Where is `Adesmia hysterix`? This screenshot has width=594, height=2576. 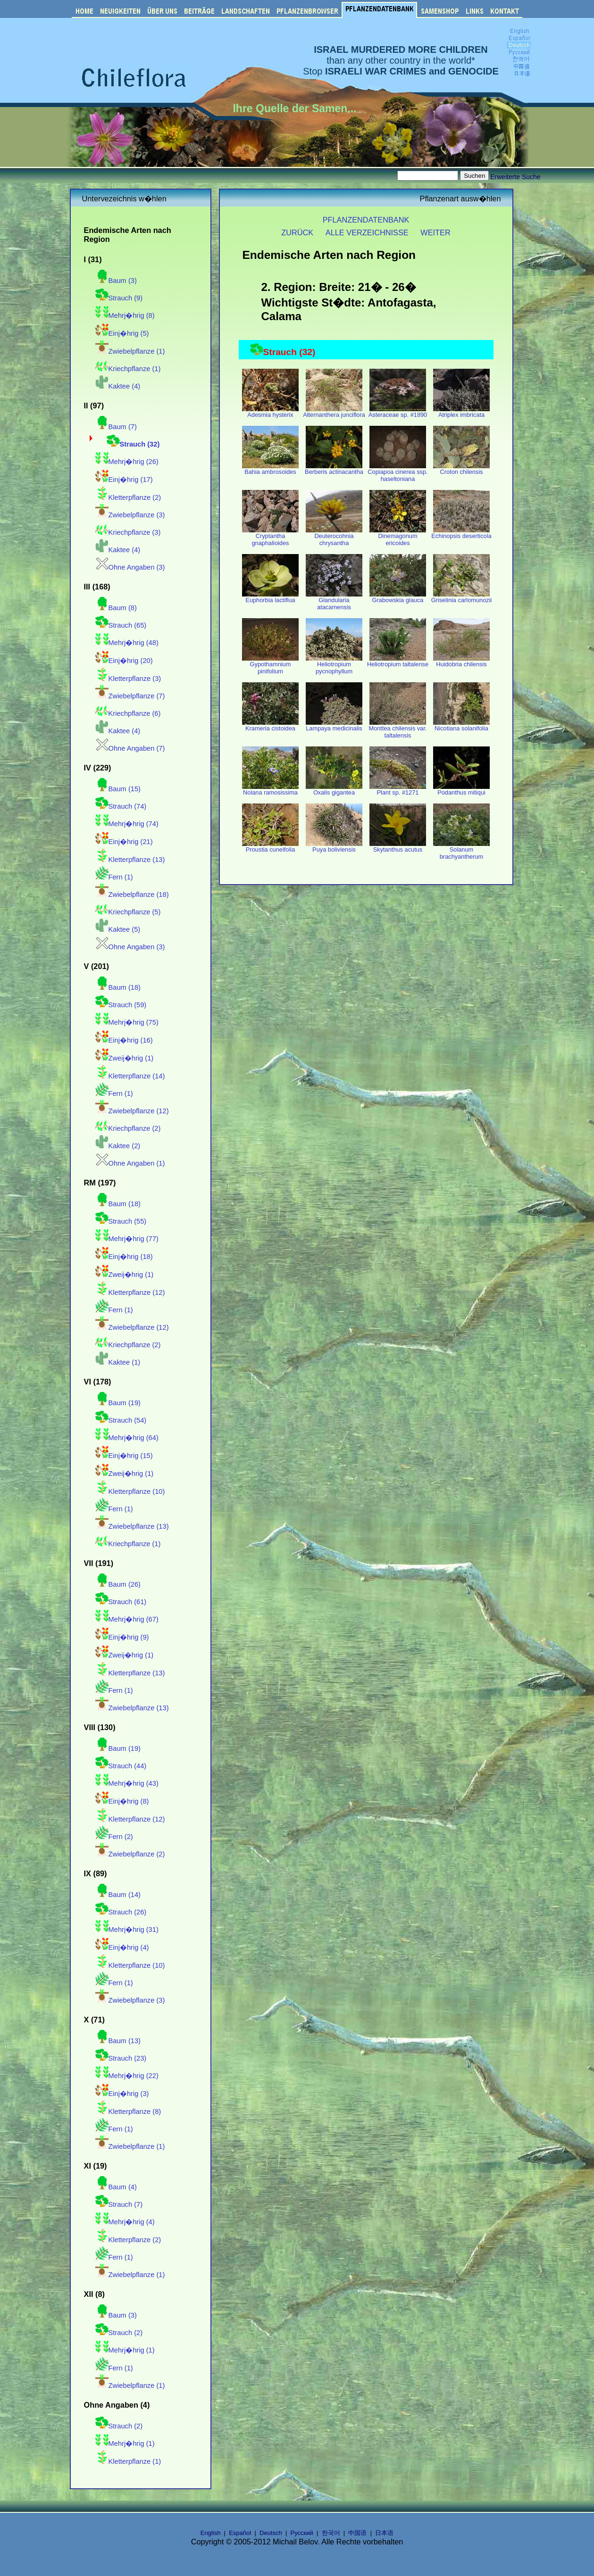 Adesmia hysterix is located at coordinates (270, 412).